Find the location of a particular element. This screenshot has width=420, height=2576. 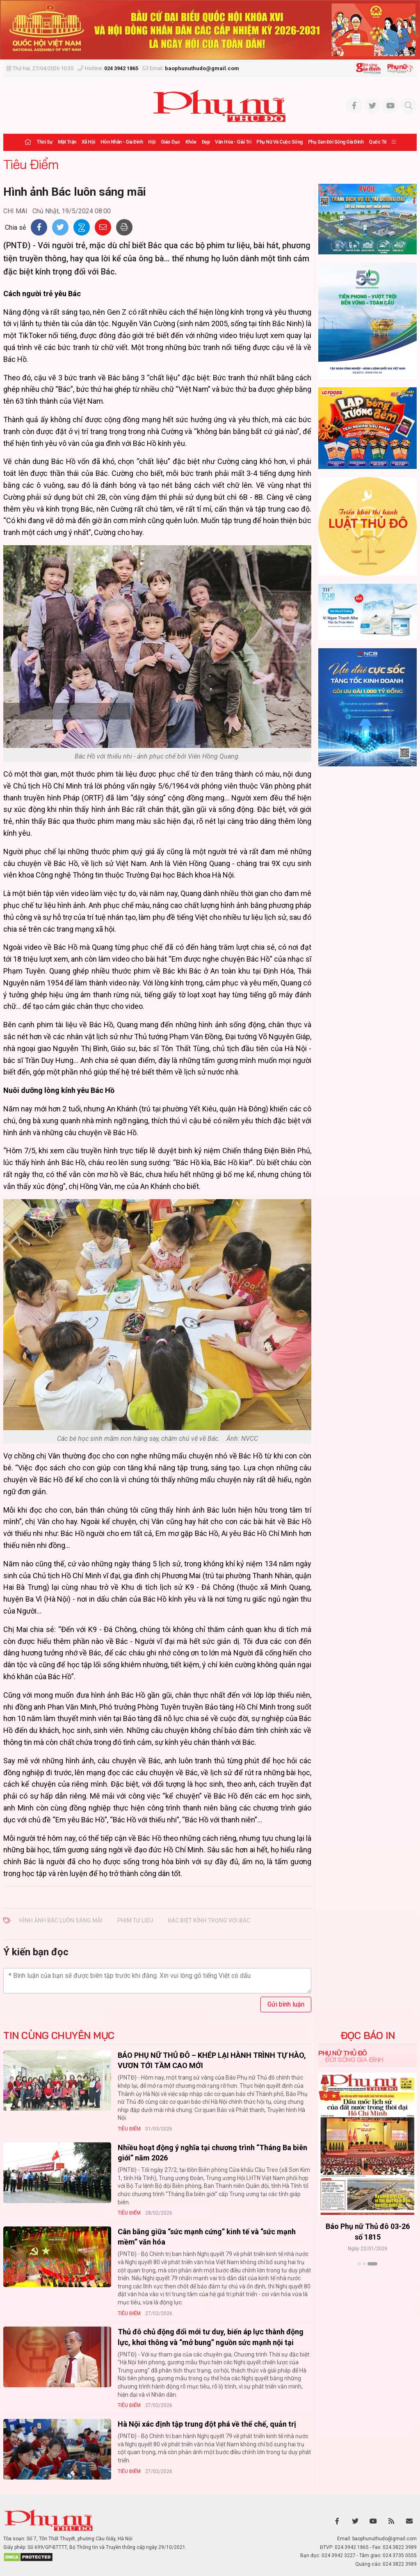

phim tư liệu is located at coordinates (135, 1920).